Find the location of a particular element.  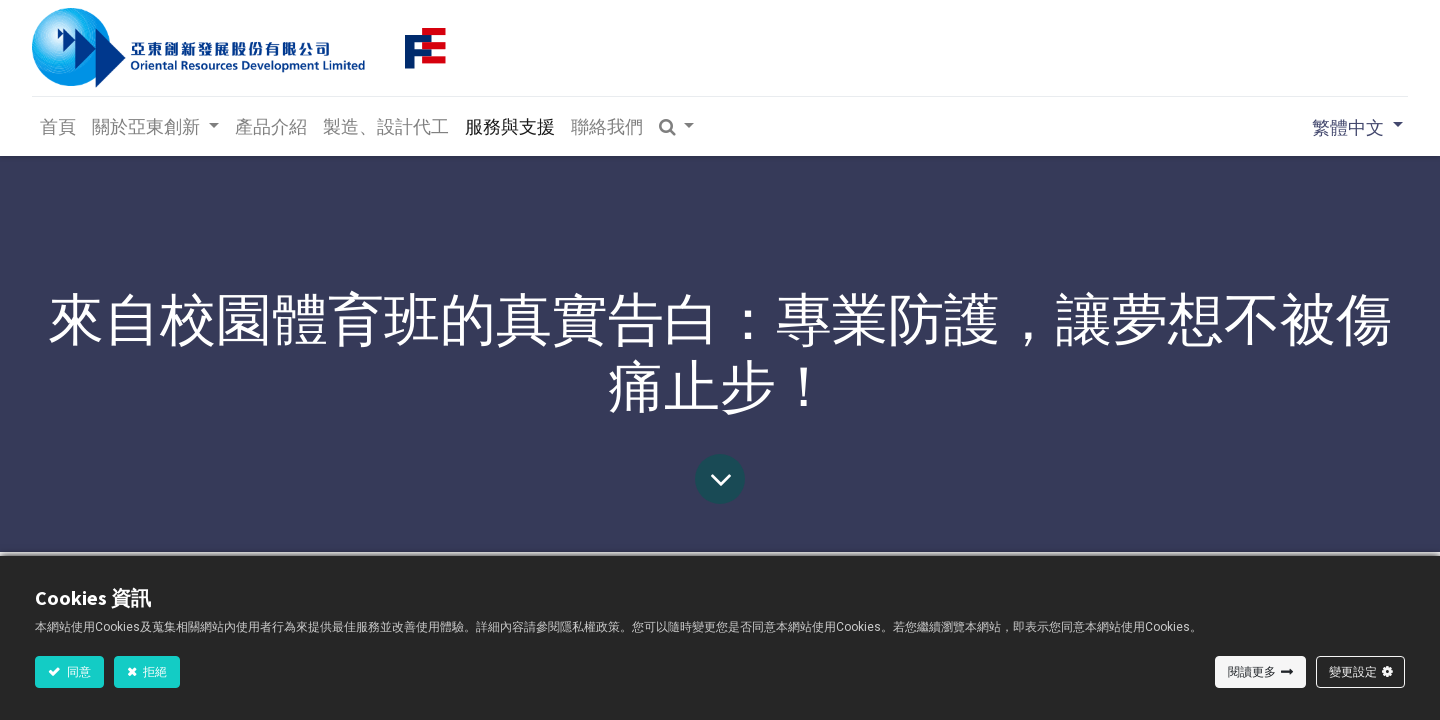

拒絕 is located at coordinates (154, 671).